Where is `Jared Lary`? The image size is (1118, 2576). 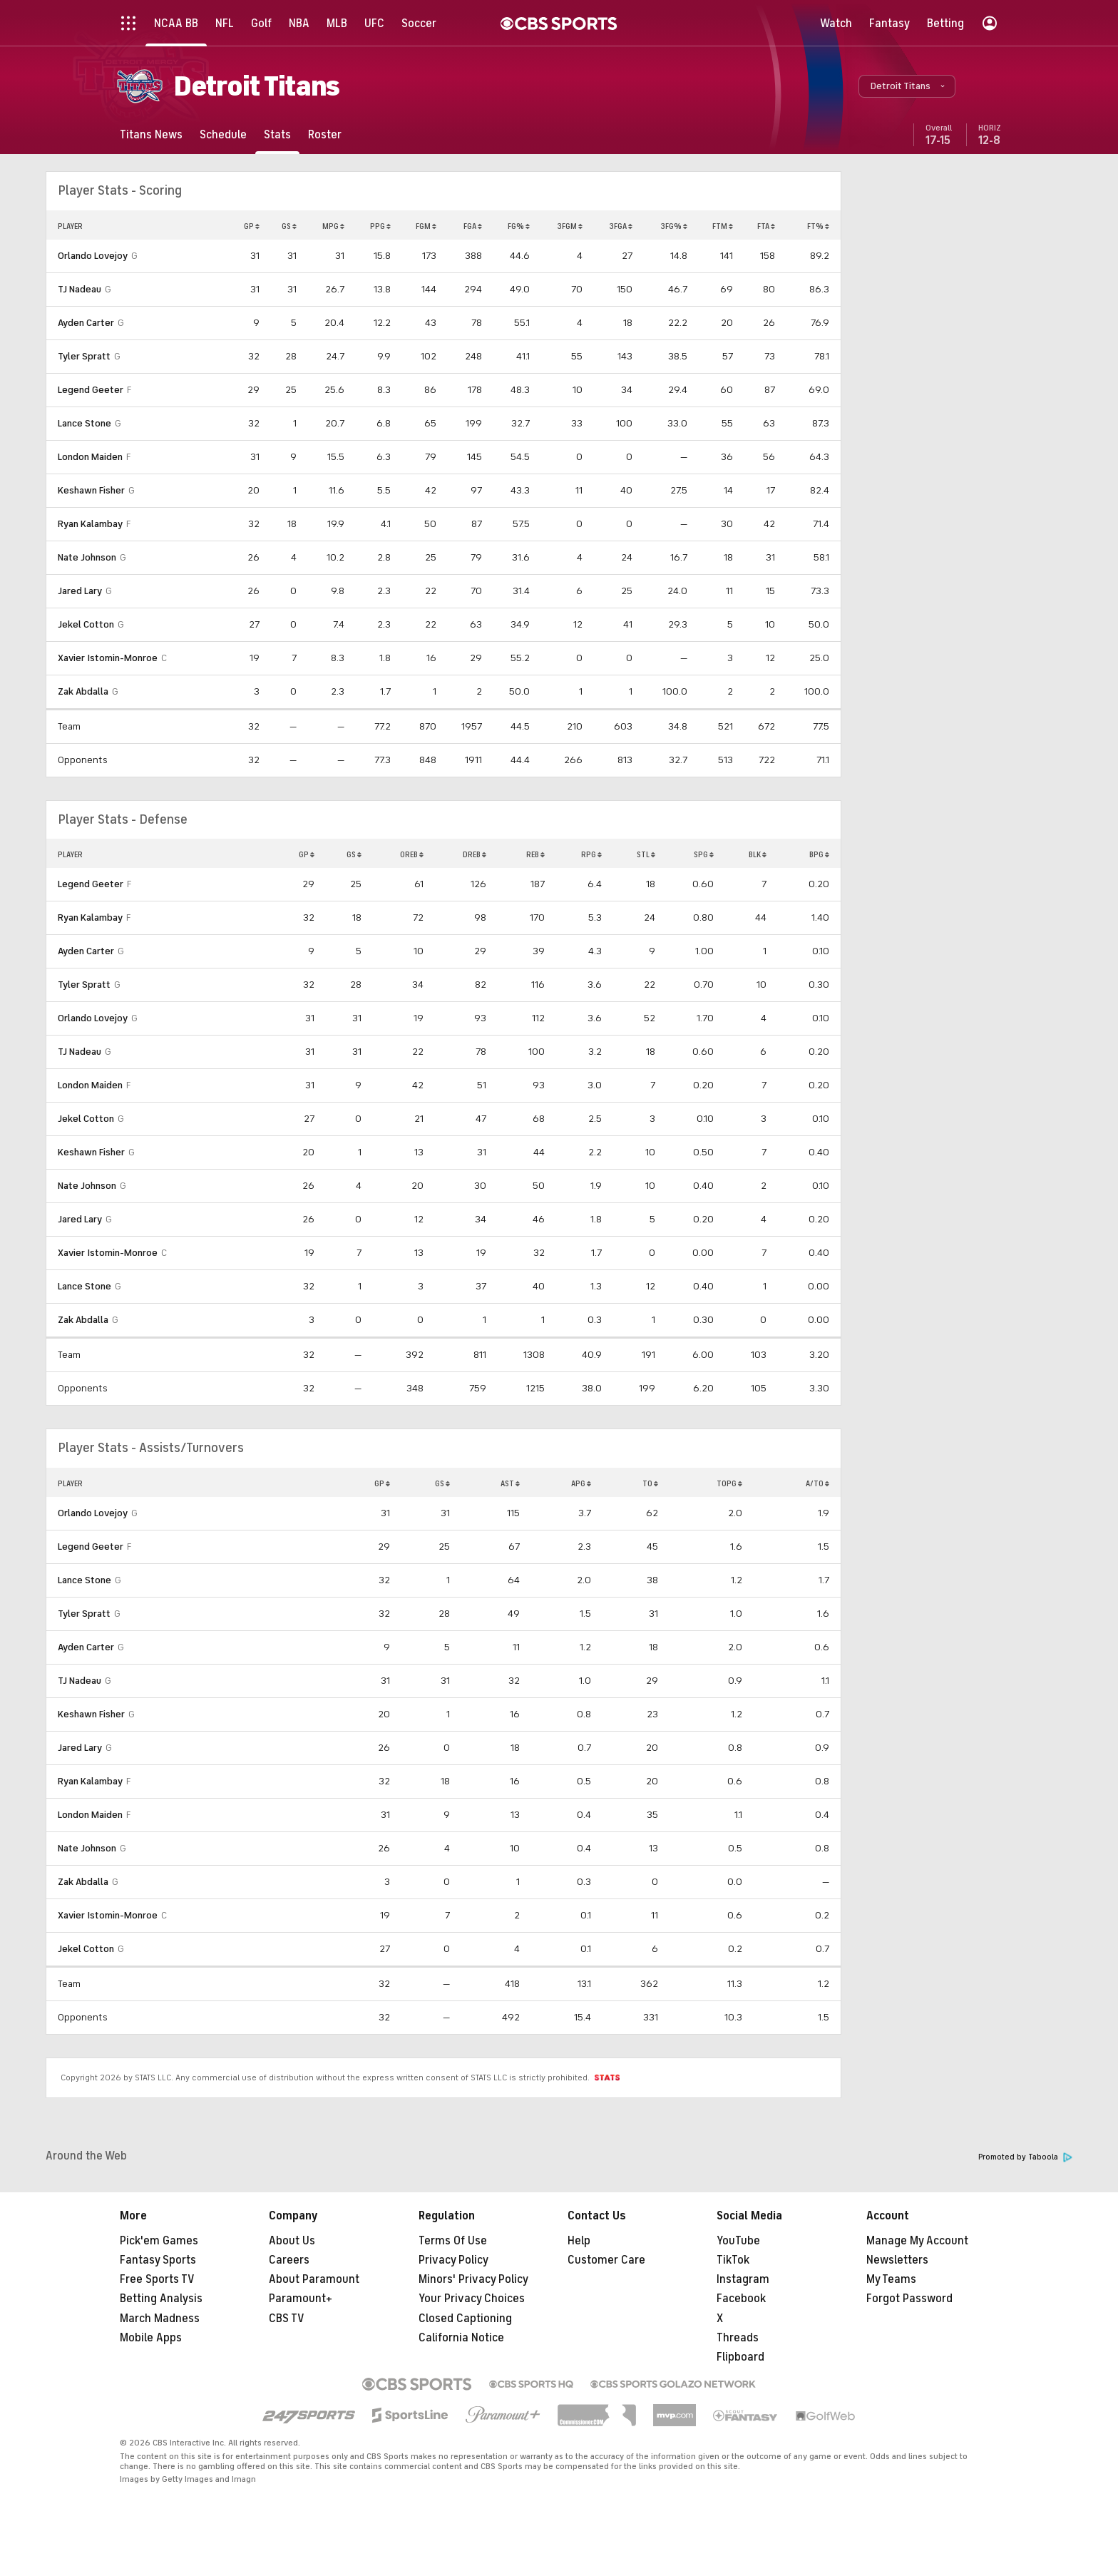
Jared Lary is located at coordinates (80, 591).